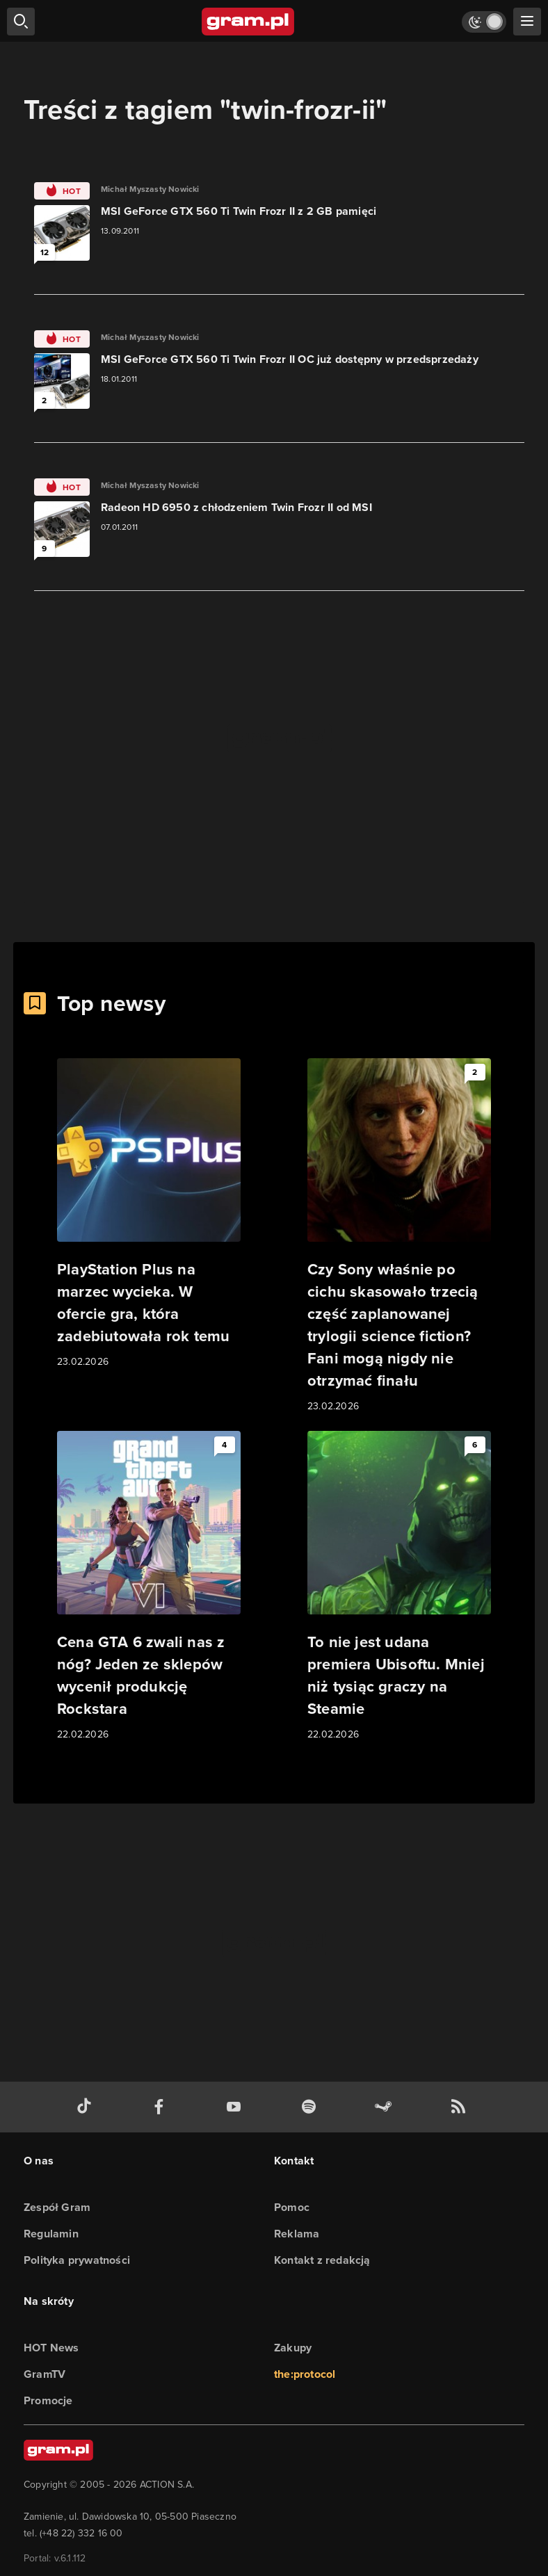 Image resolution: width=548 pixels, height=2576 pixels. Describe the element at coordinates (291, 2207) in the screenshot. I see `Pomoc` at that location.